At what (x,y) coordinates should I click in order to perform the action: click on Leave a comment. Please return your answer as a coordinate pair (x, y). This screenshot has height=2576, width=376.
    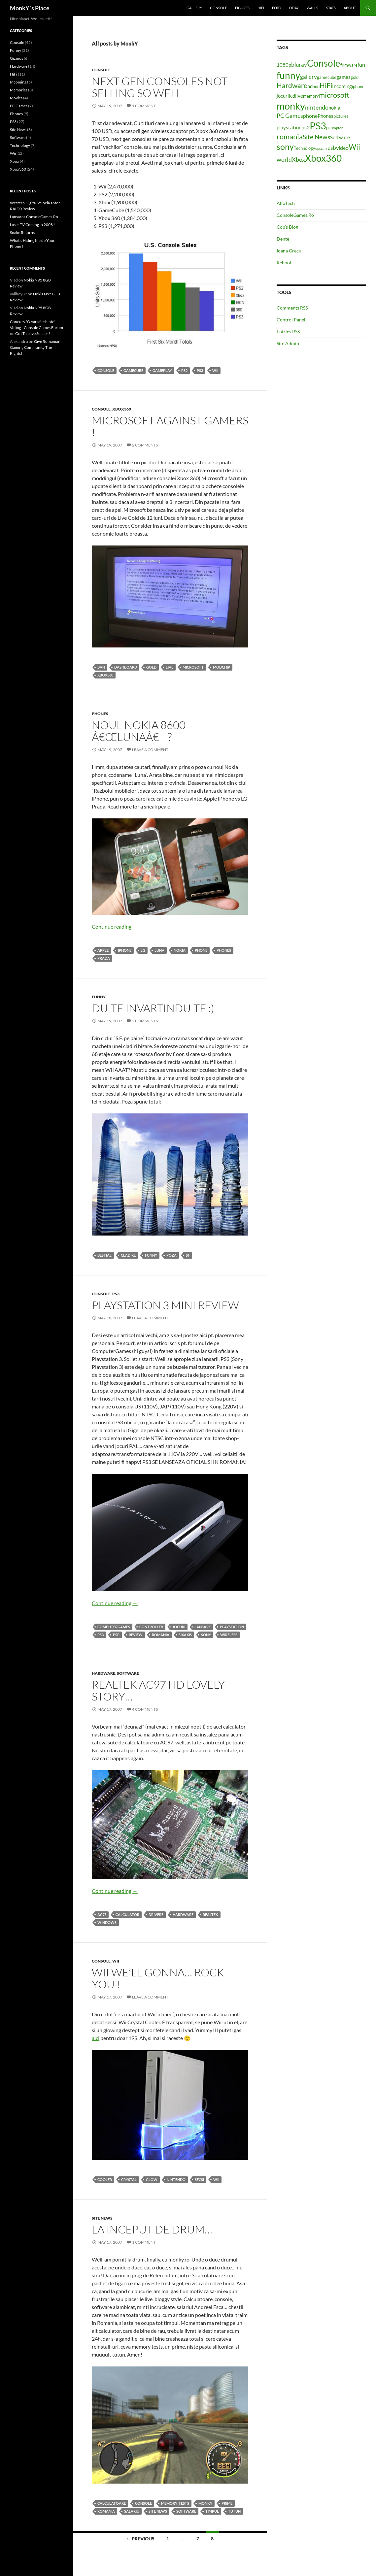
    Looking at the image, I should click on (150, 749).